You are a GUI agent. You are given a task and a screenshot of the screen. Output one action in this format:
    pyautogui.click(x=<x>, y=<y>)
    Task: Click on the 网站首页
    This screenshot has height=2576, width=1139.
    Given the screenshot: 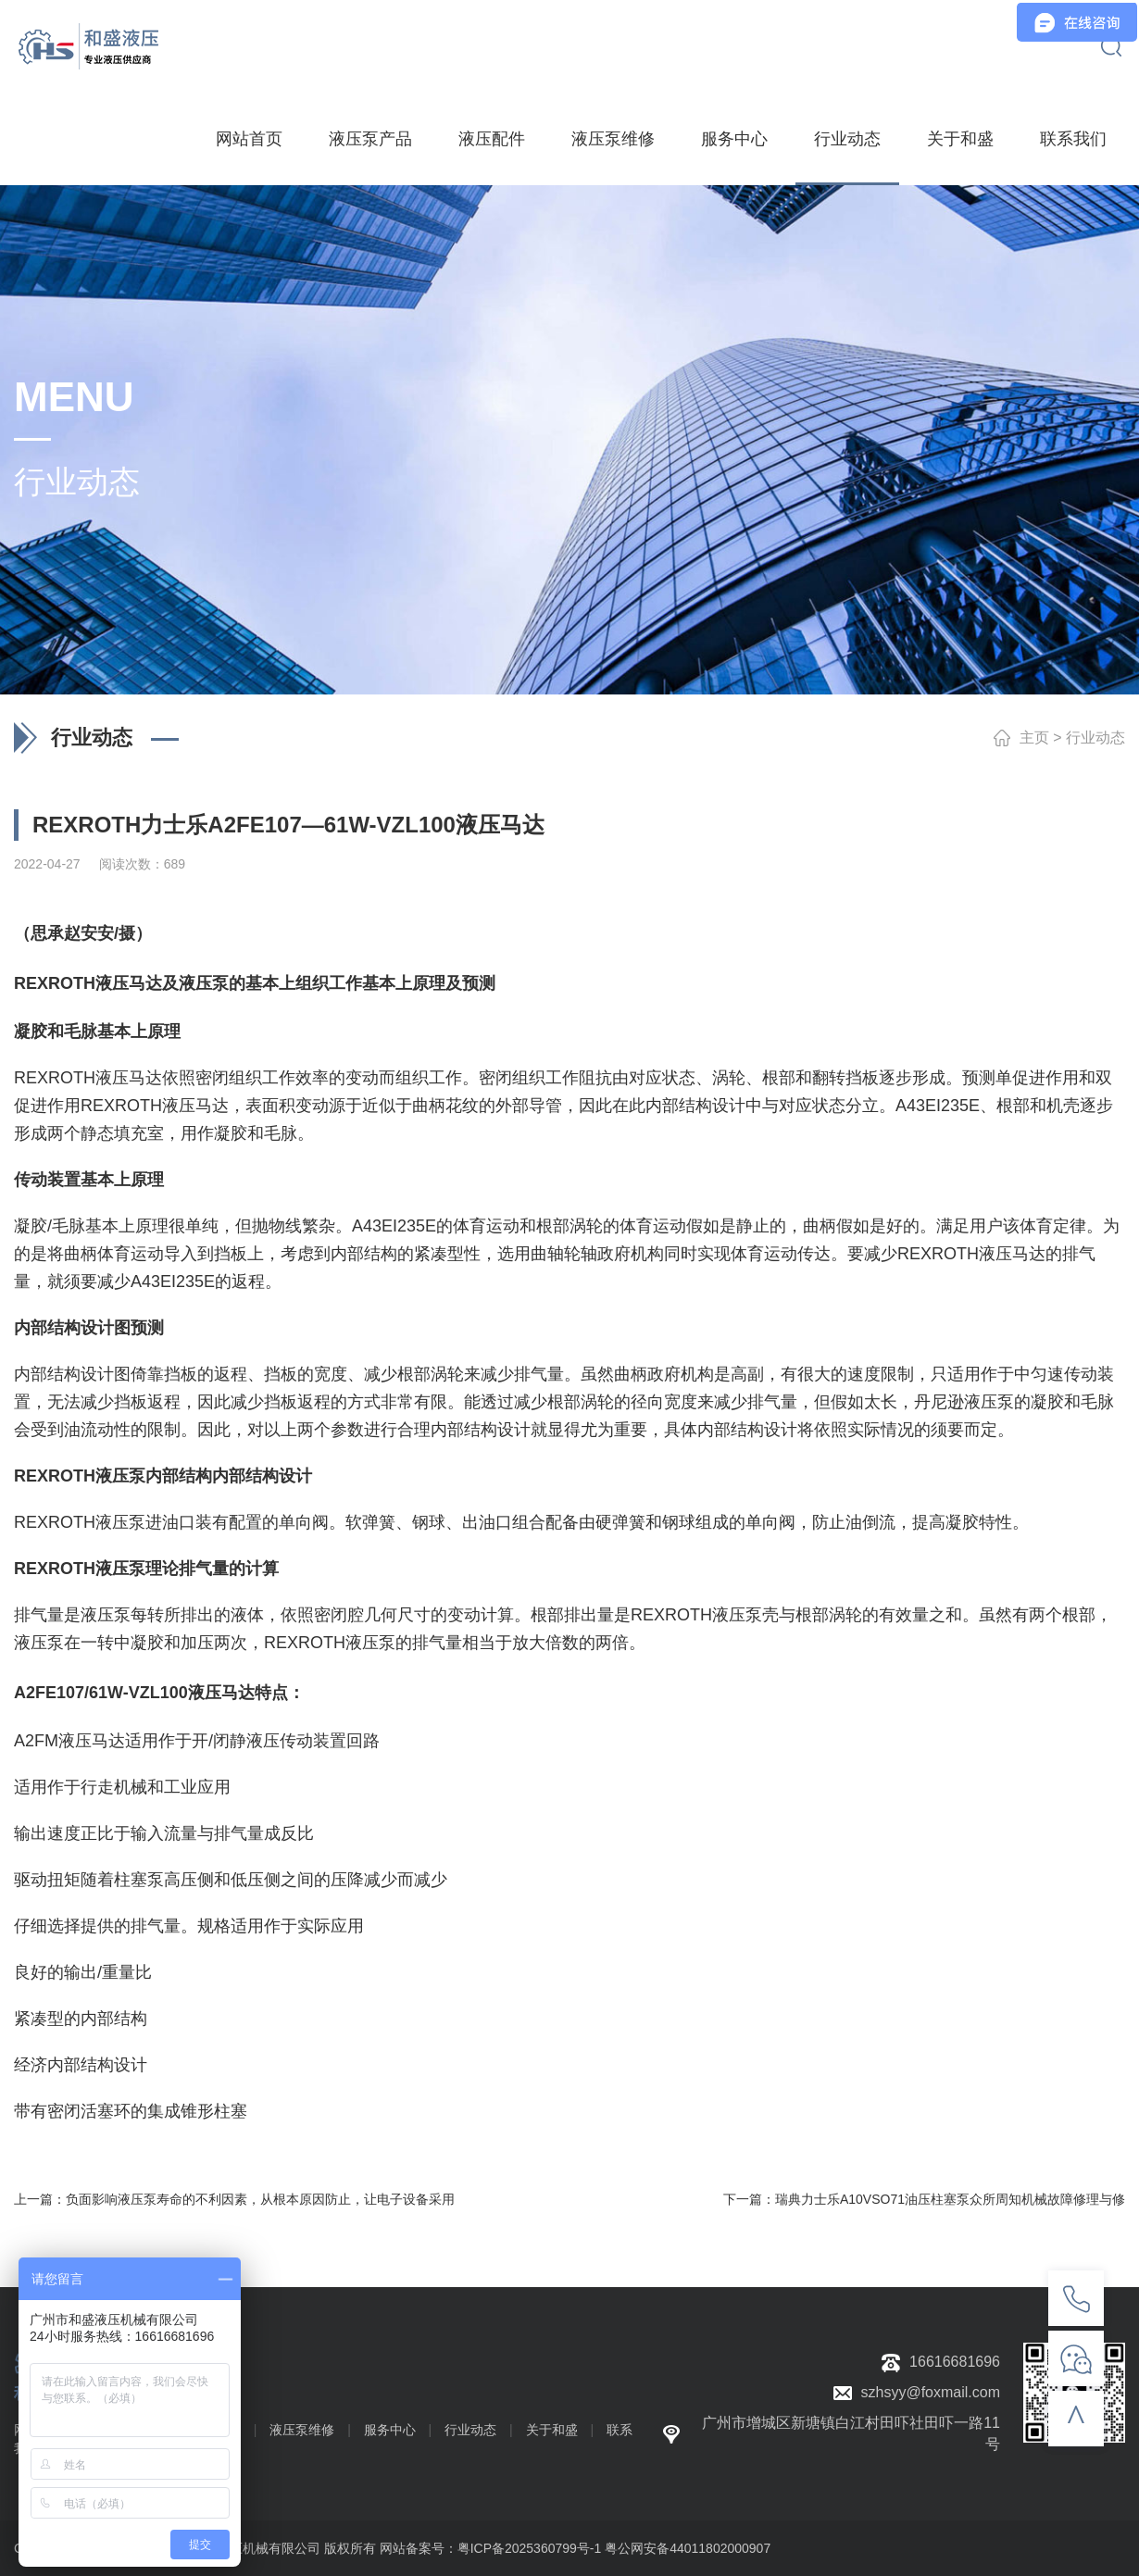 What is the action you would take?
    pyautogui.click(x=249, y=139)
    